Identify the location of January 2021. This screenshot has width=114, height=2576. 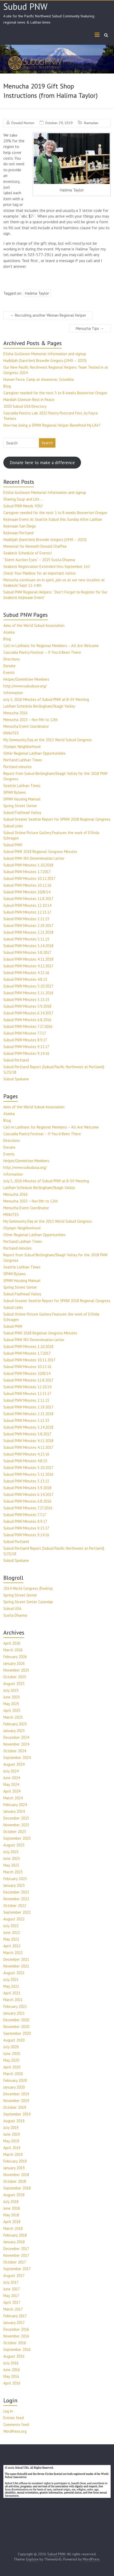
(14, 2013).